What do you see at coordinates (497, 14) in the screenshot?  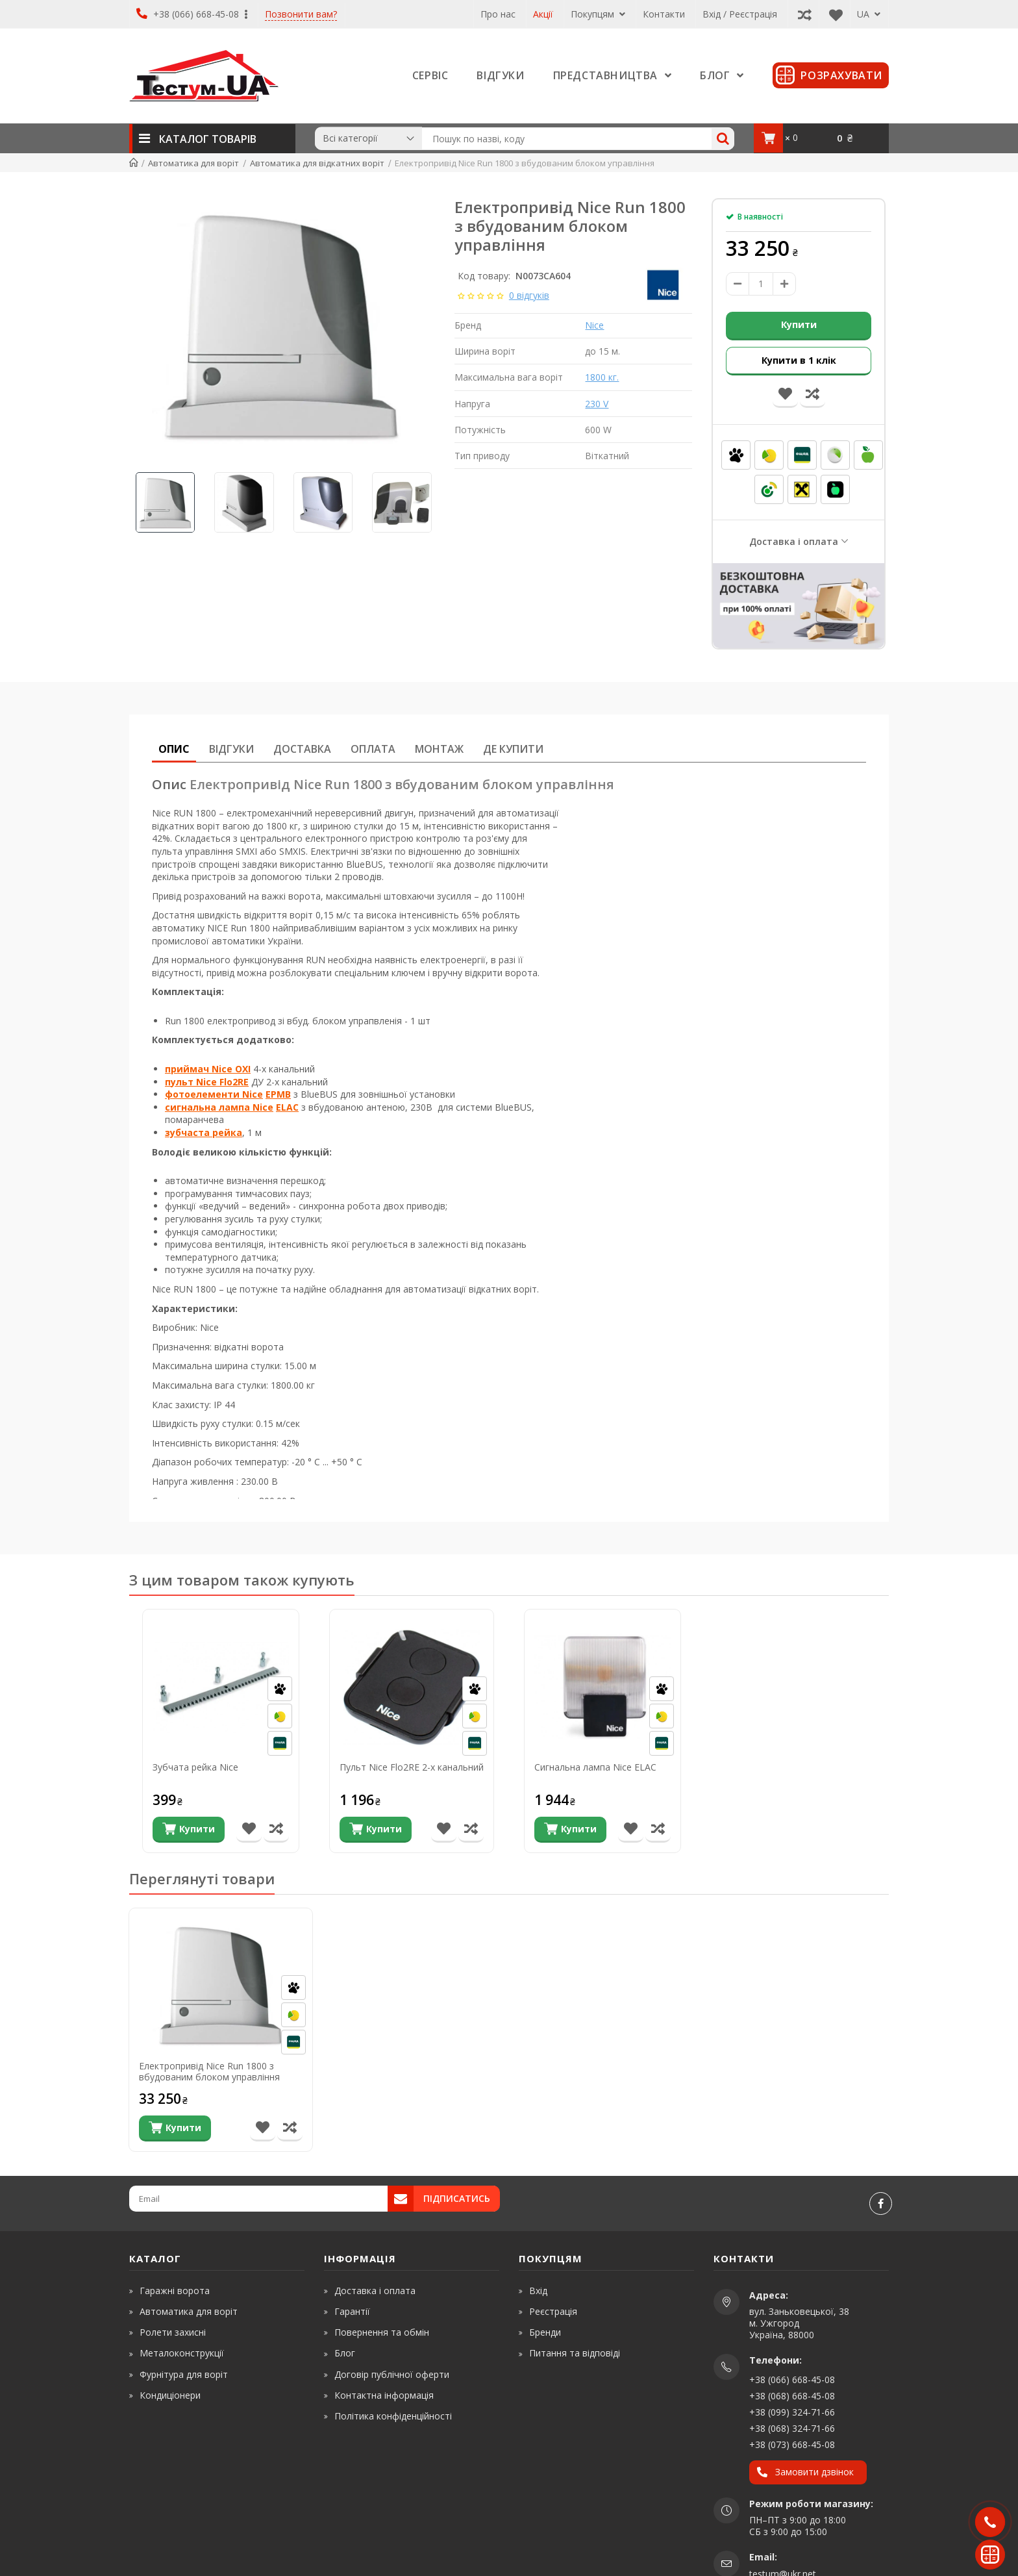 I see `Про нас` at bounding box center [497, 14].